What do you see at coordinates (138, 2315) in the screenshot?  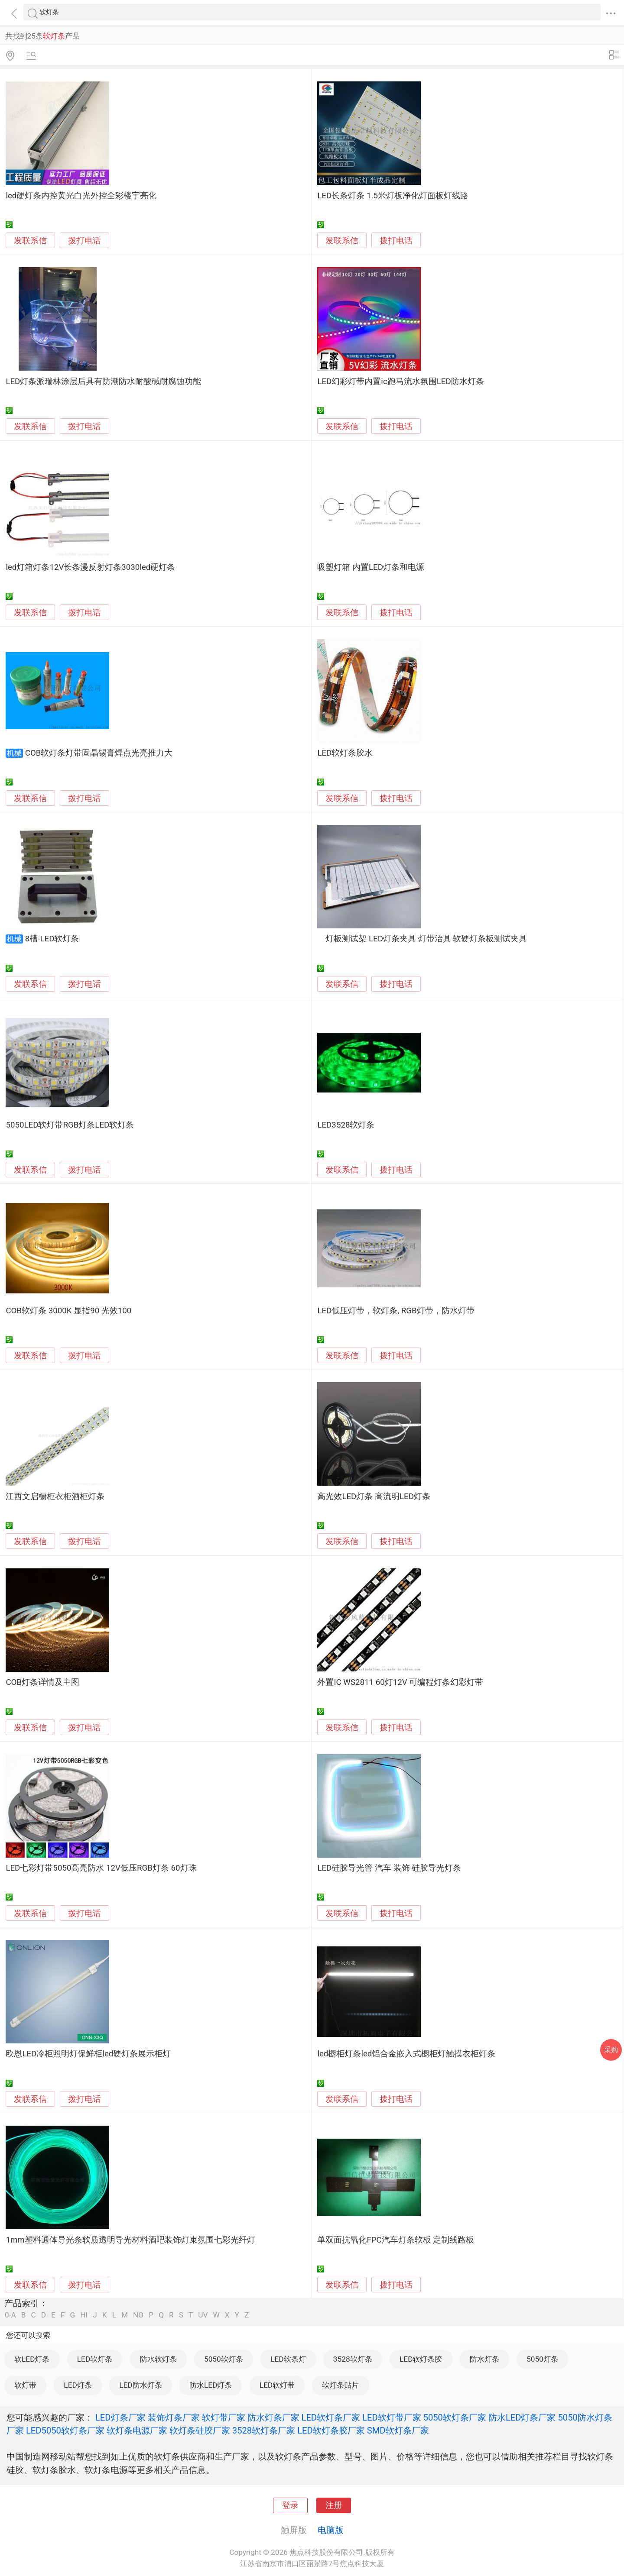 I see `NO` at bounding box center [138, 2315].